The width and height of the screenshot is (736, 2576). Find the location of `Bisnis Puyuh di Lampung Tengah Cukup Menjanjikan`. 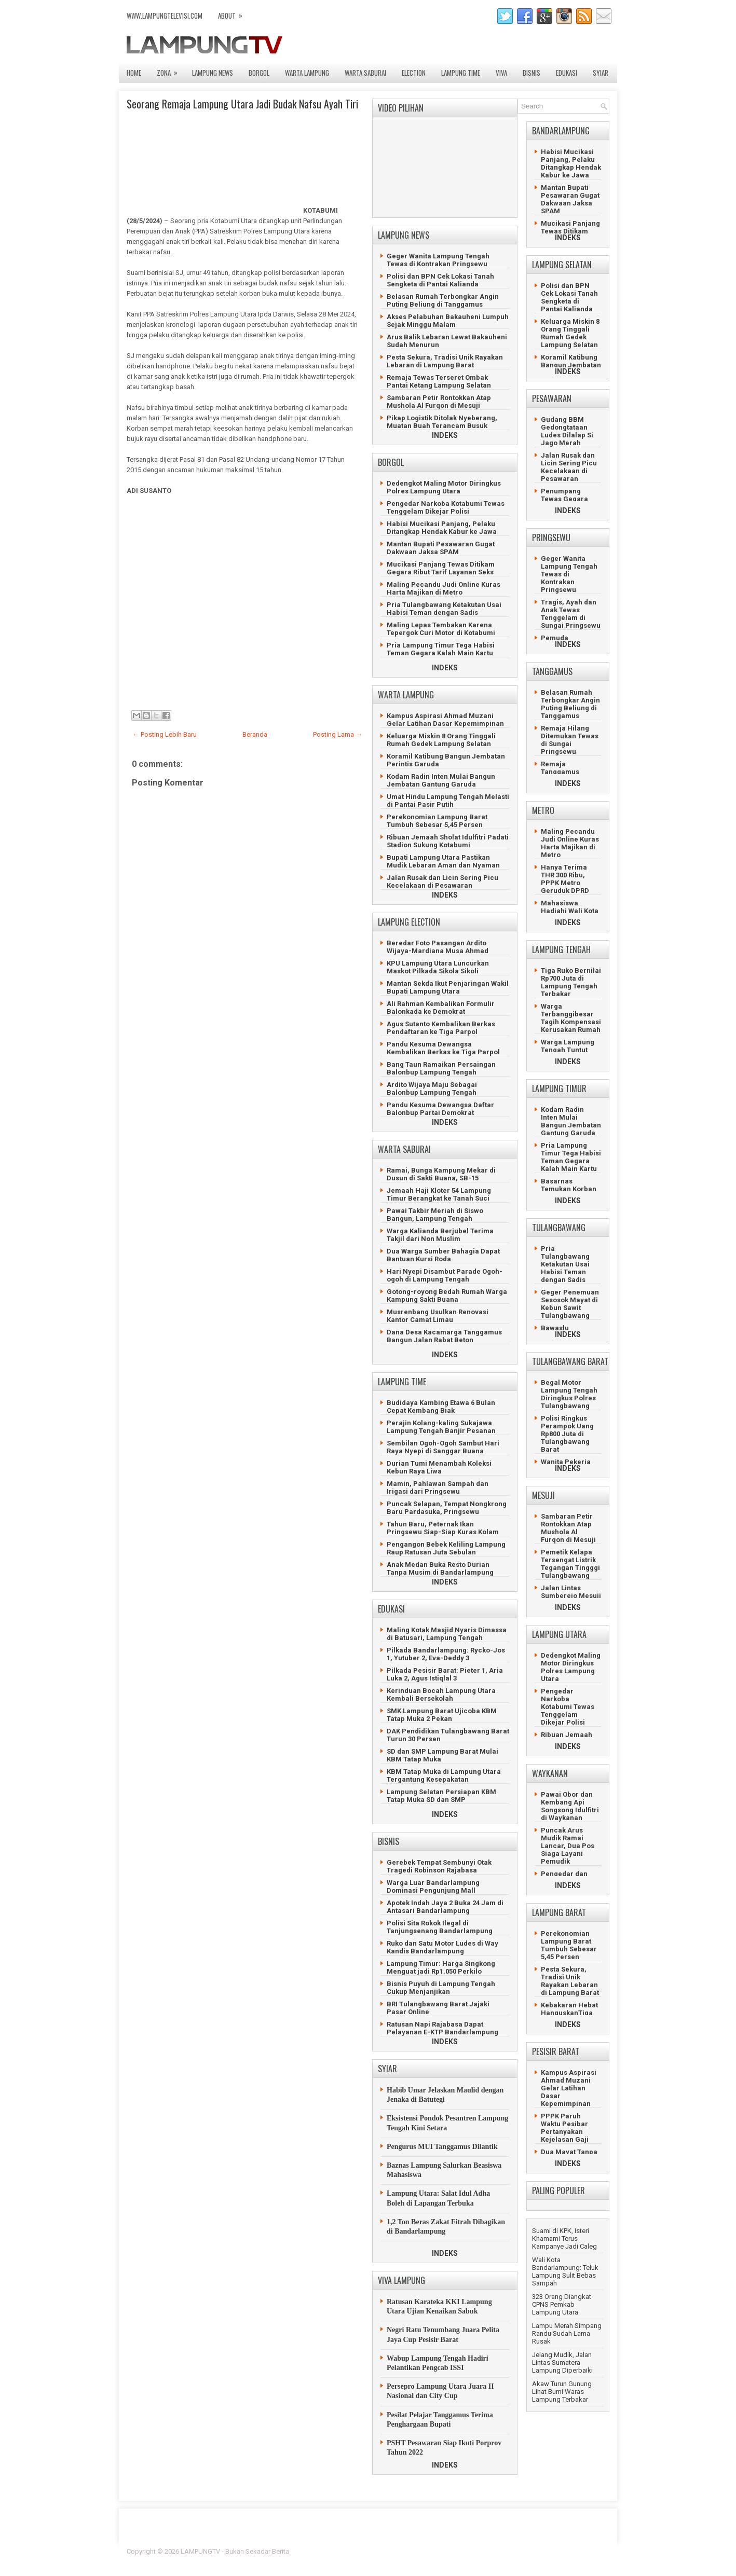

Bisnis Puyuh di Lampung Tengah Cukup Menjanjikan is located at coordinates (441, 1987).